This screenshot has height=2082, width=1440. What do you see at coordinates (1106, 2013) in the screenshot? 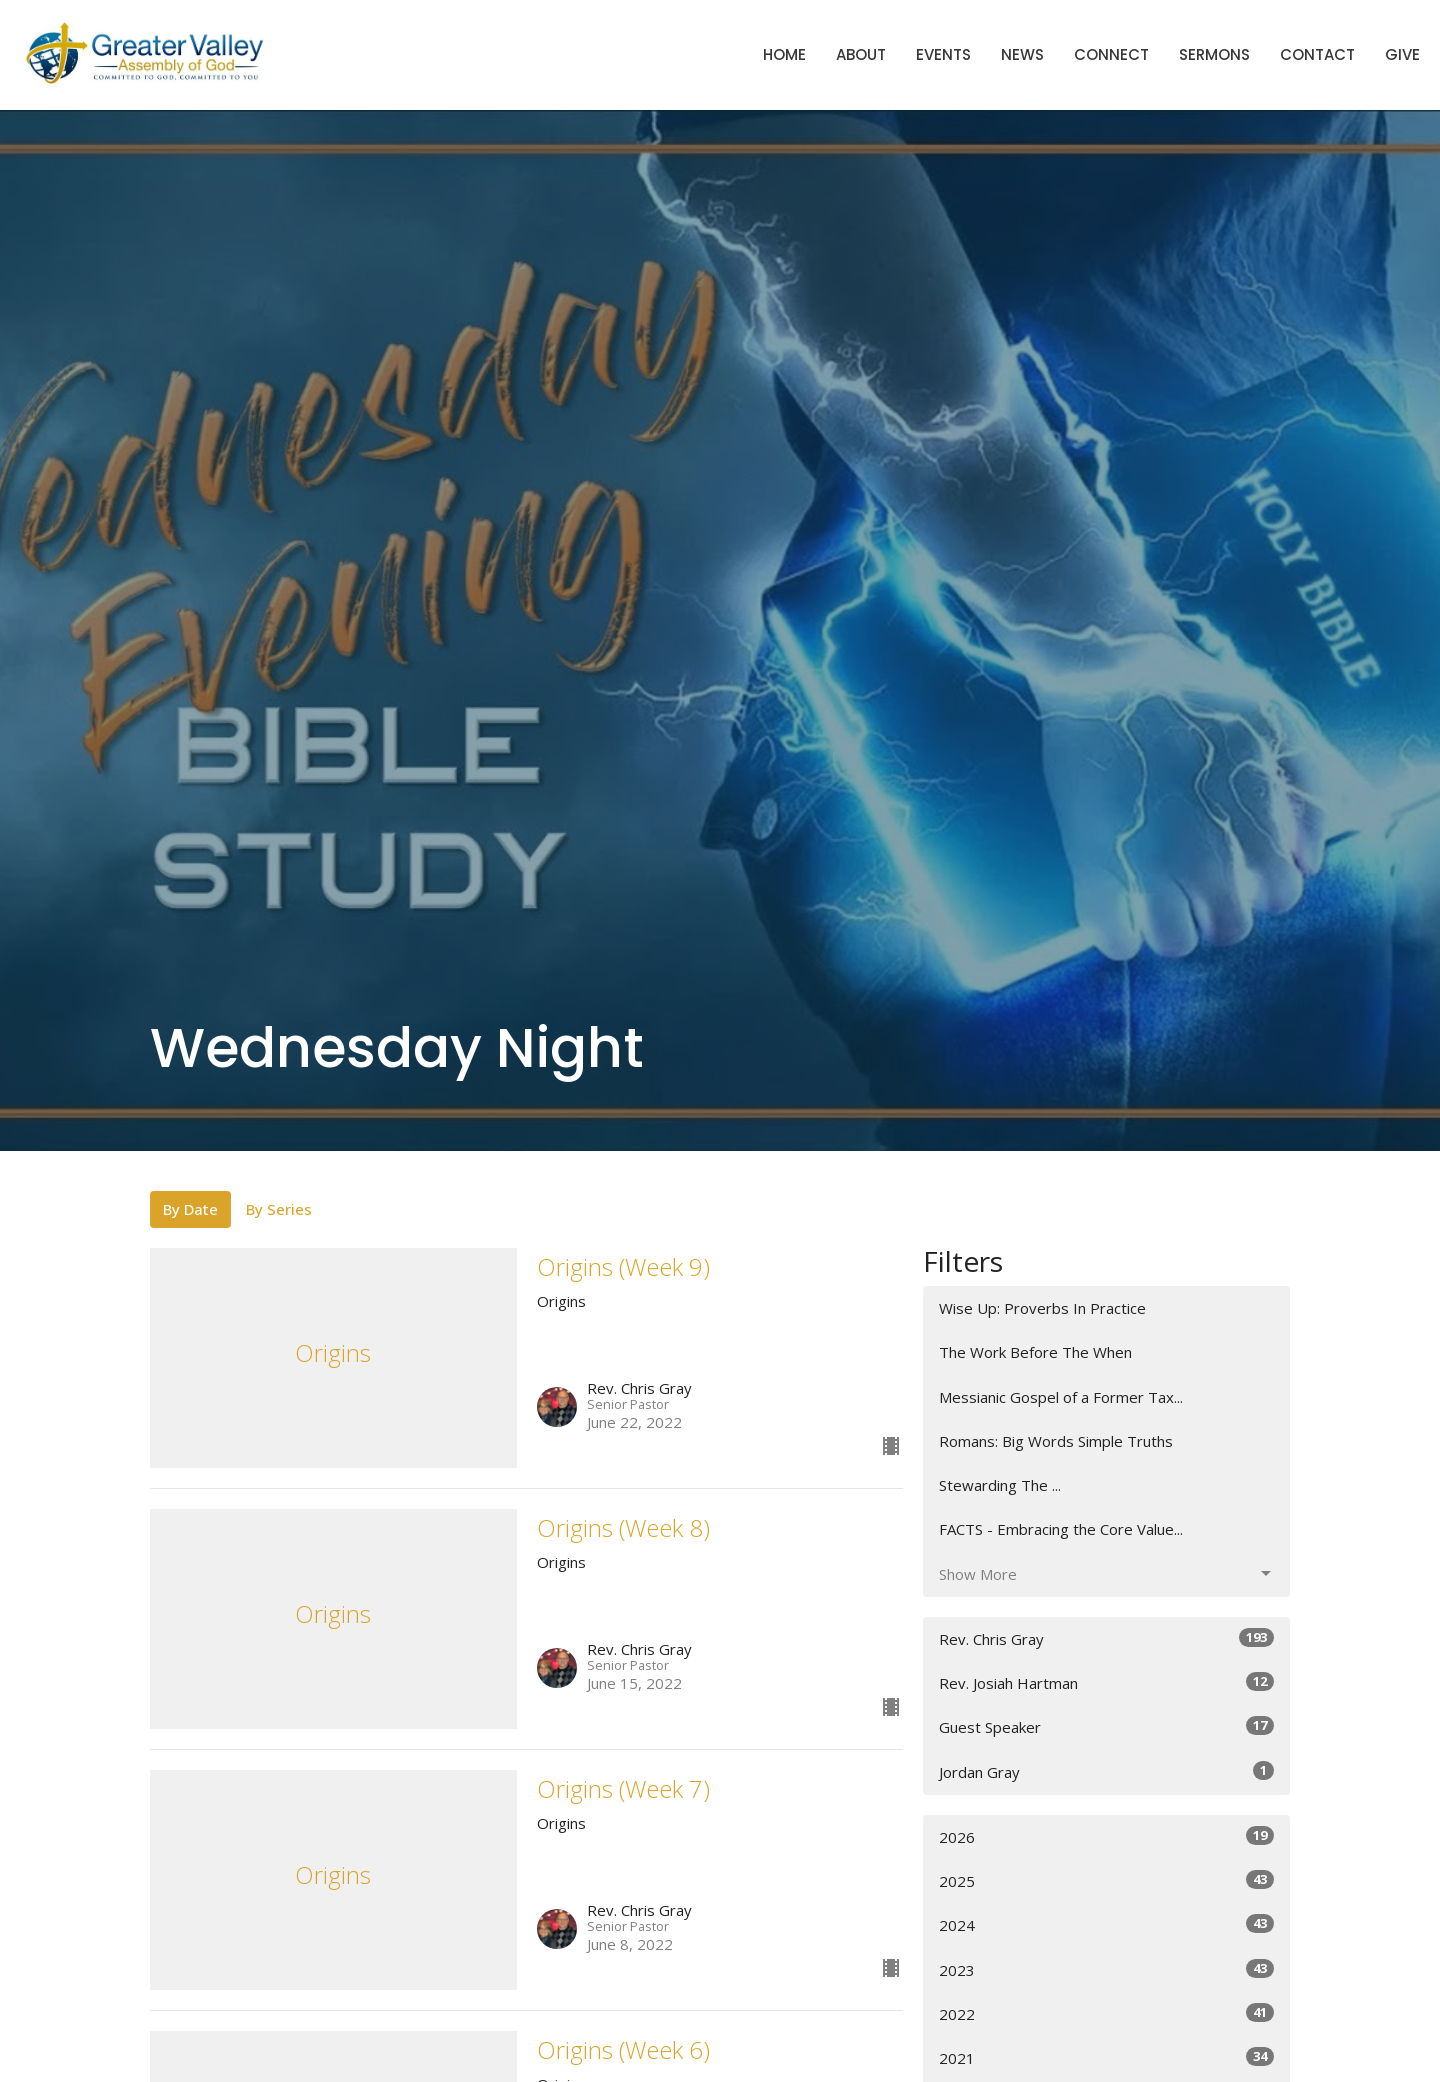
I see `2022` at bounding box center [1106, 2013].